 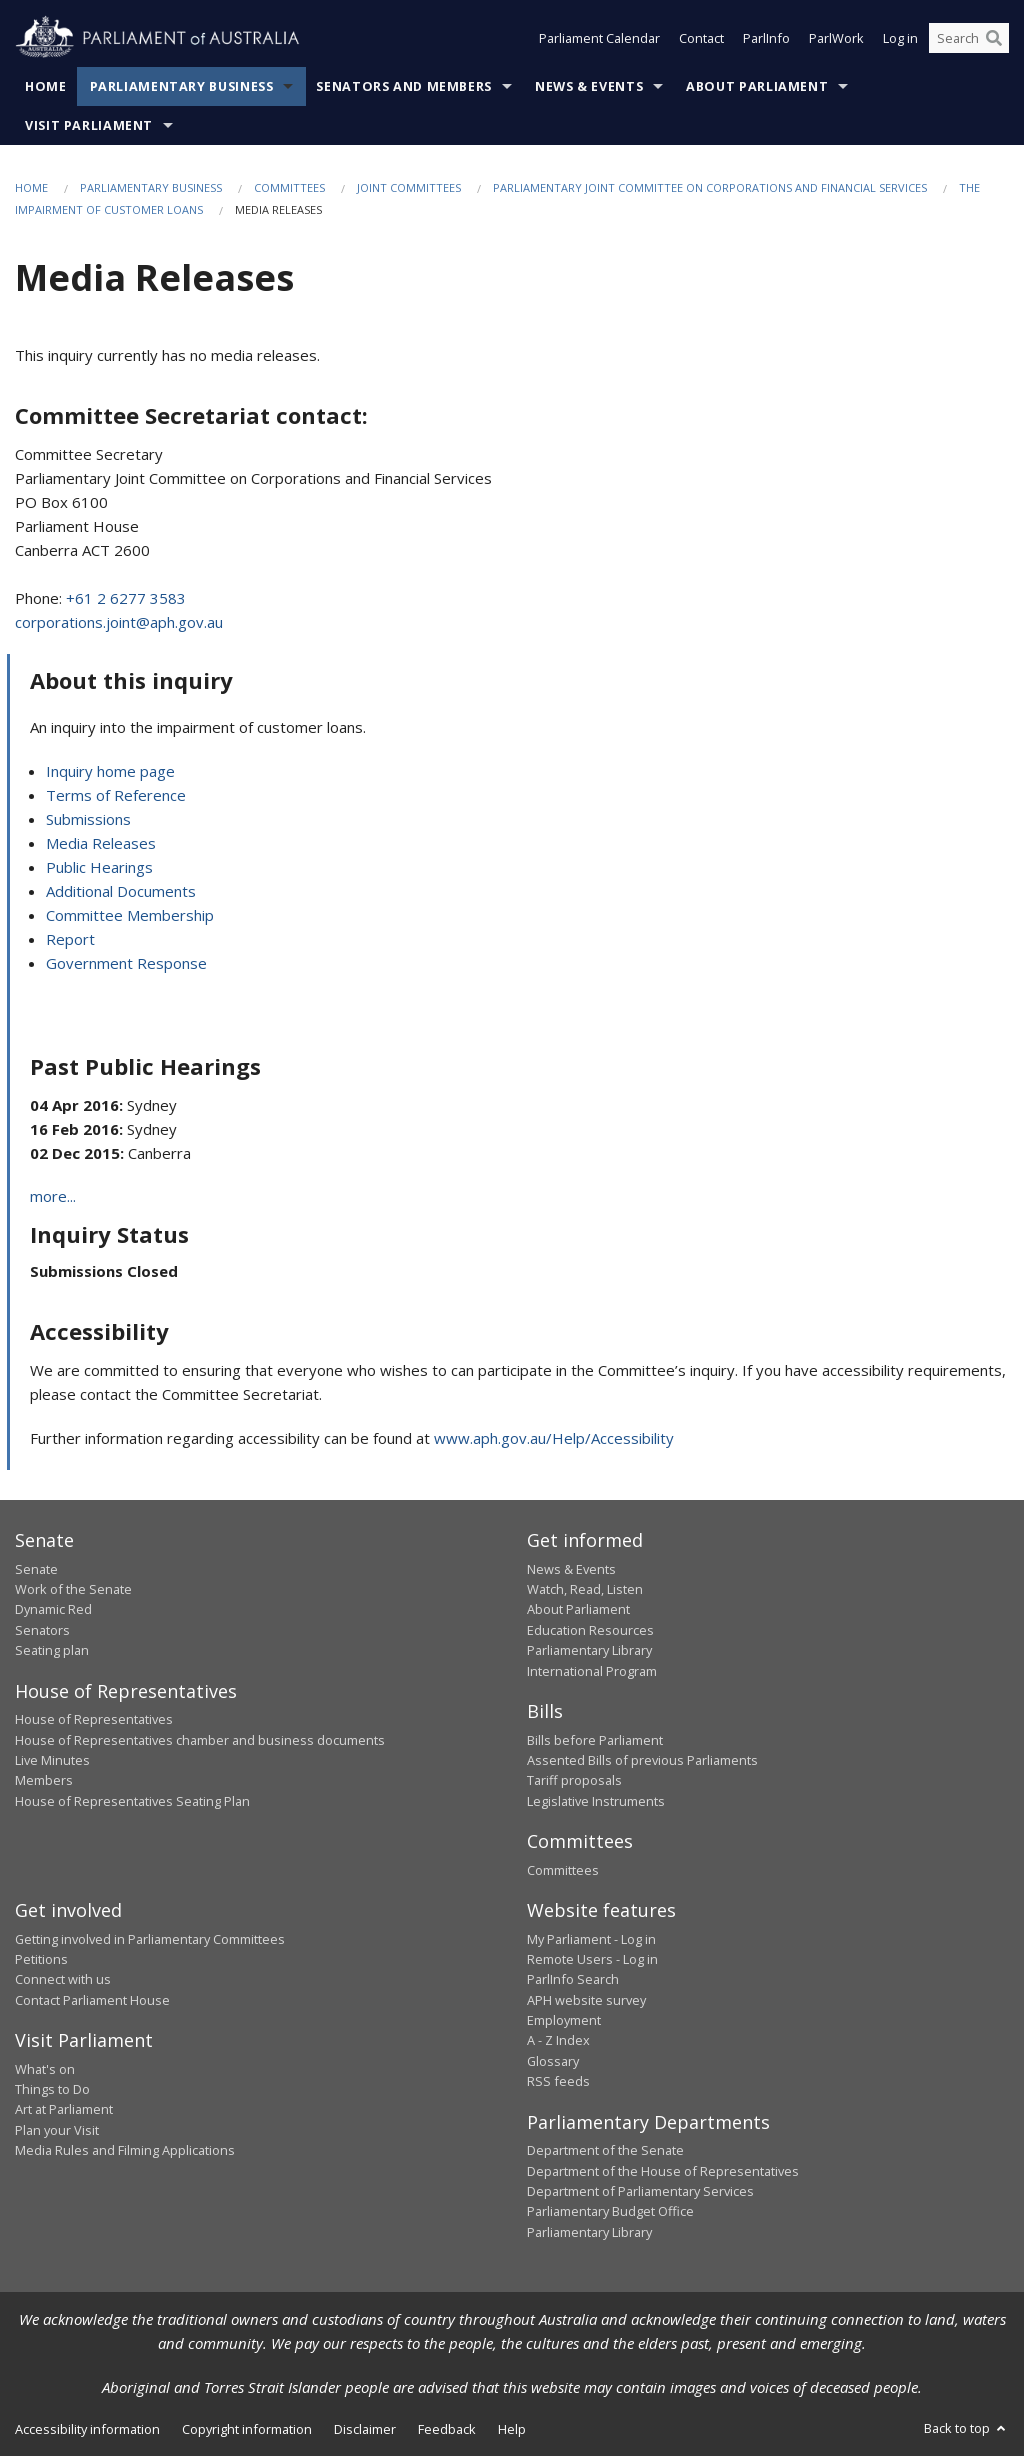 What do you see at coordinates (200, 1740) in the screenshot?
I see `House of Representatives chamber and business documents` at bounding box center [200, 1740].